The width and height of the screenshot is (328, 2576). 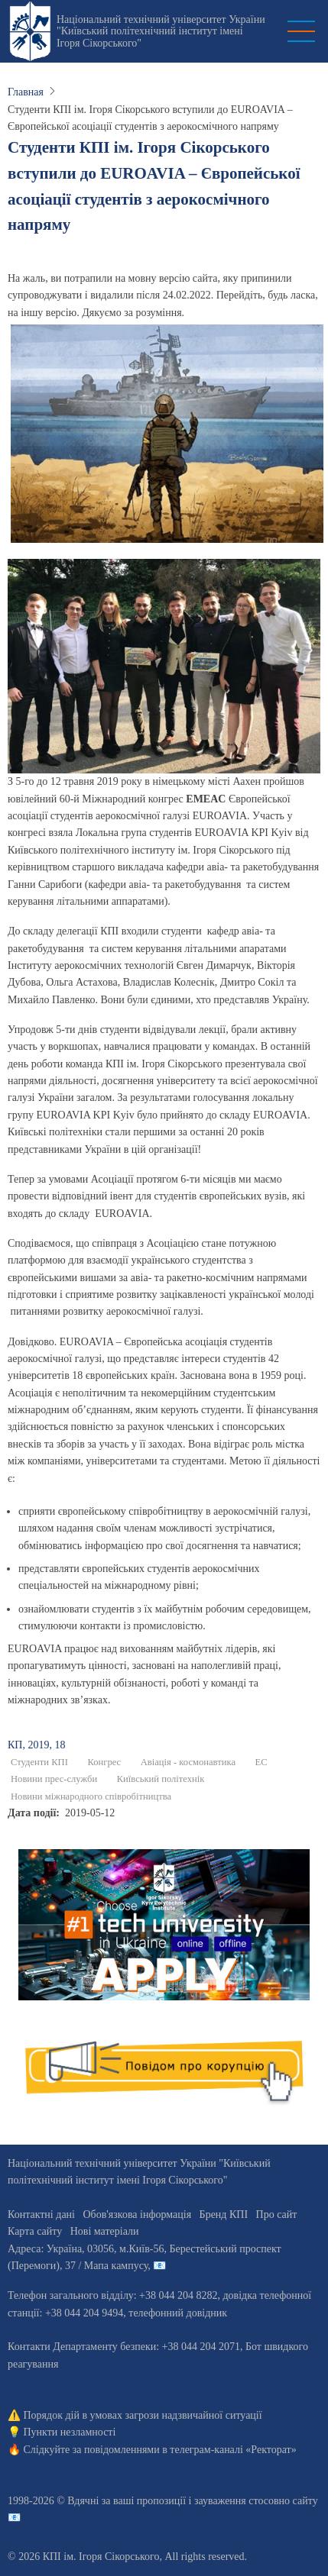 I want to click on Карта сайту, so click(x=35, y=2231).